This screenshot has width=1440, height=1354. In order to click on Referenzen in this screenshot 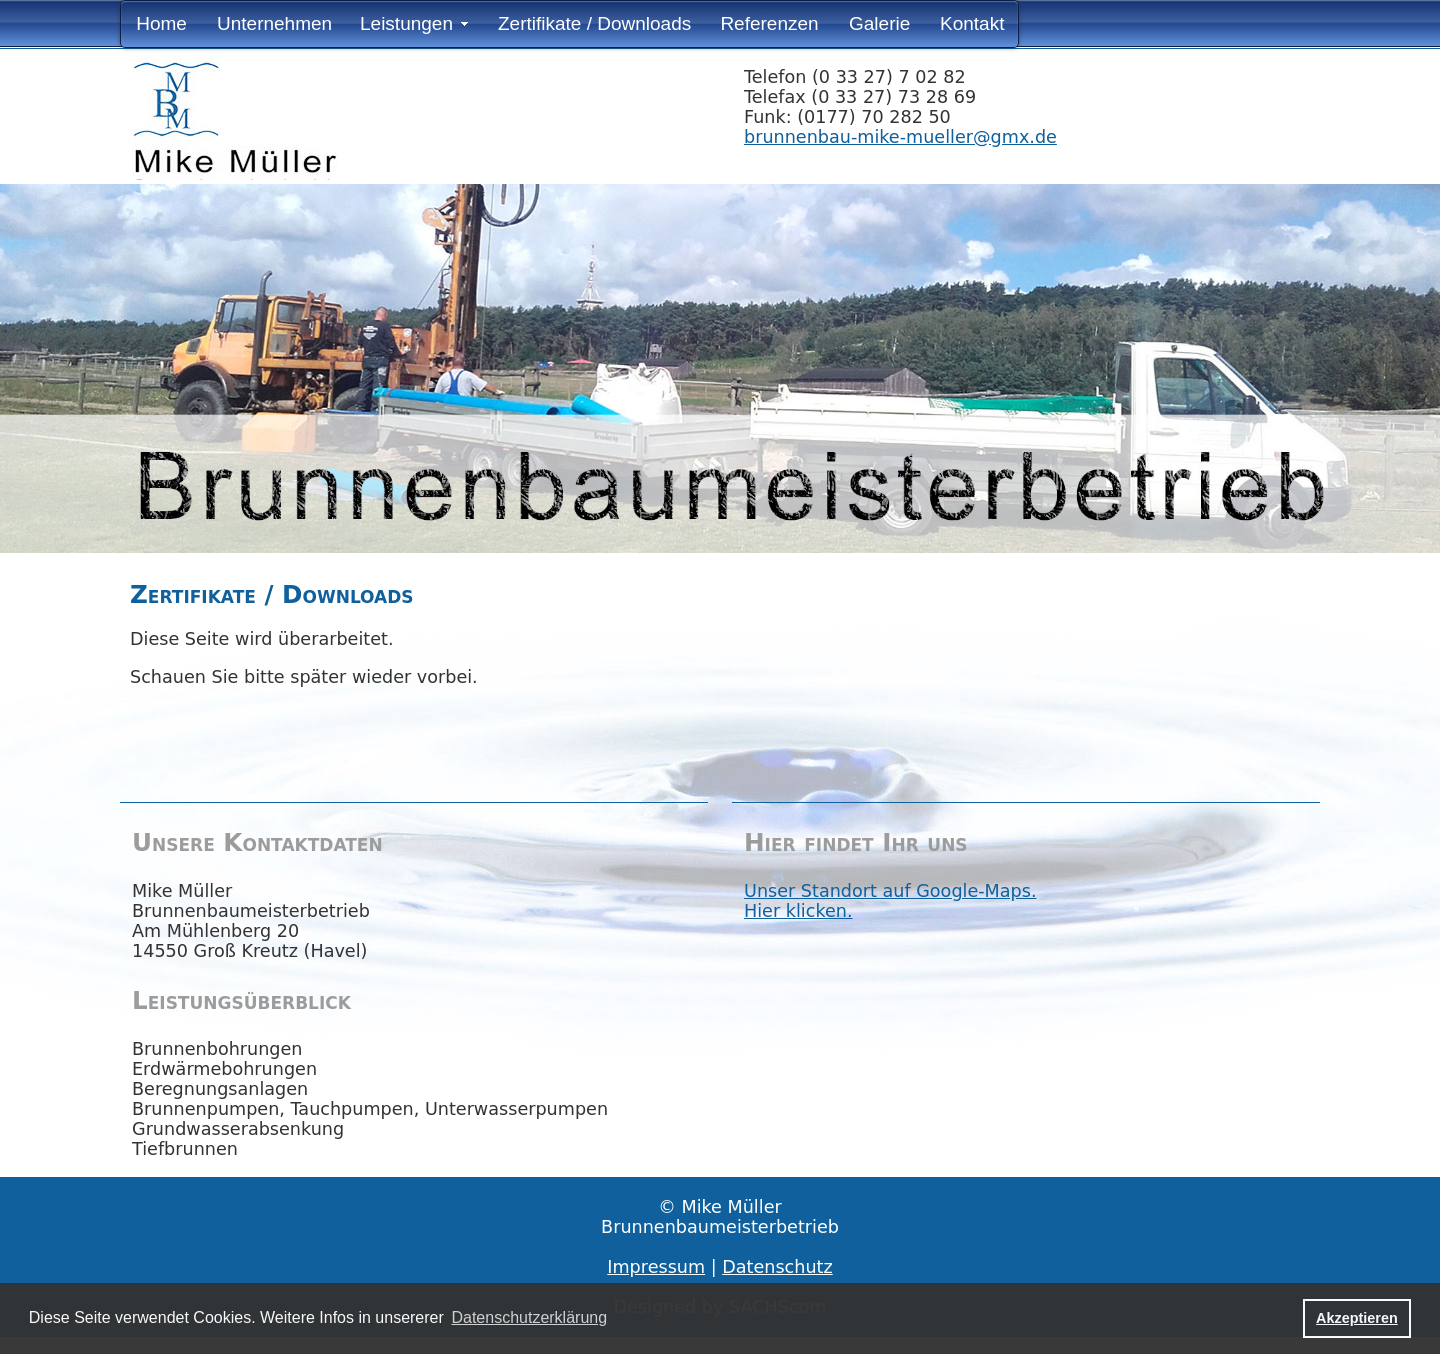, I will do `click(769, 23)`.